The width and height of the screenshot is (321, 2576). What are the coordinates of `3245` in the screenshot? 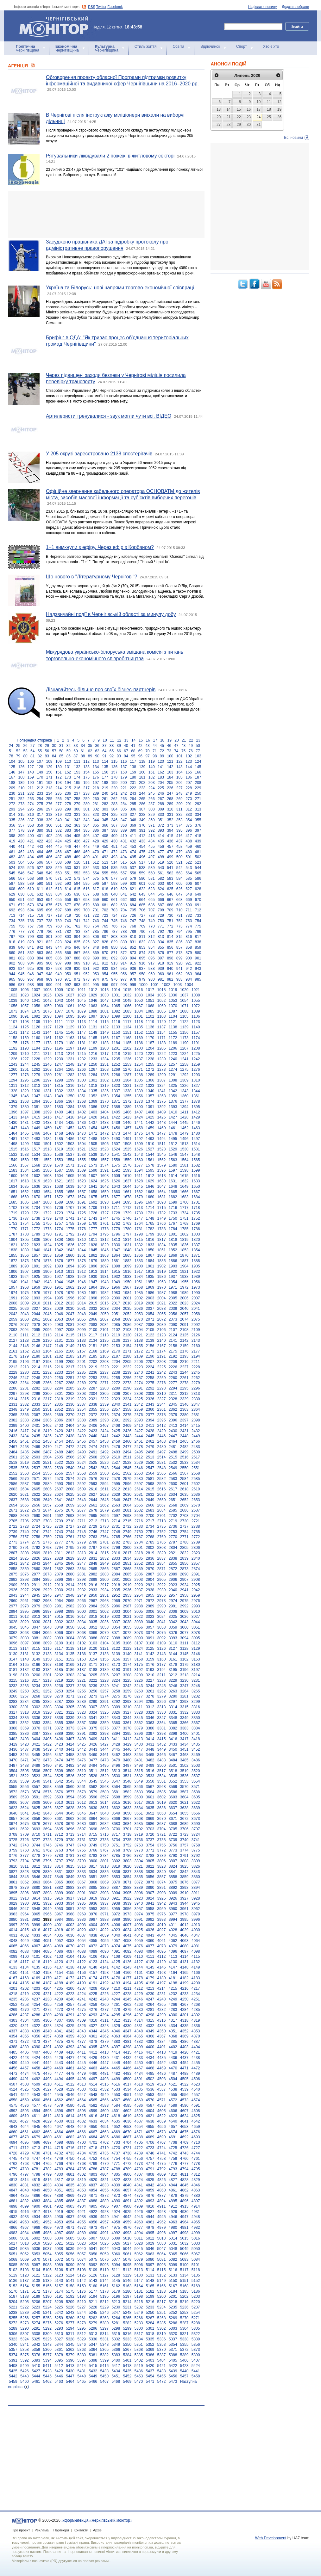 It's located at (161, 1686).